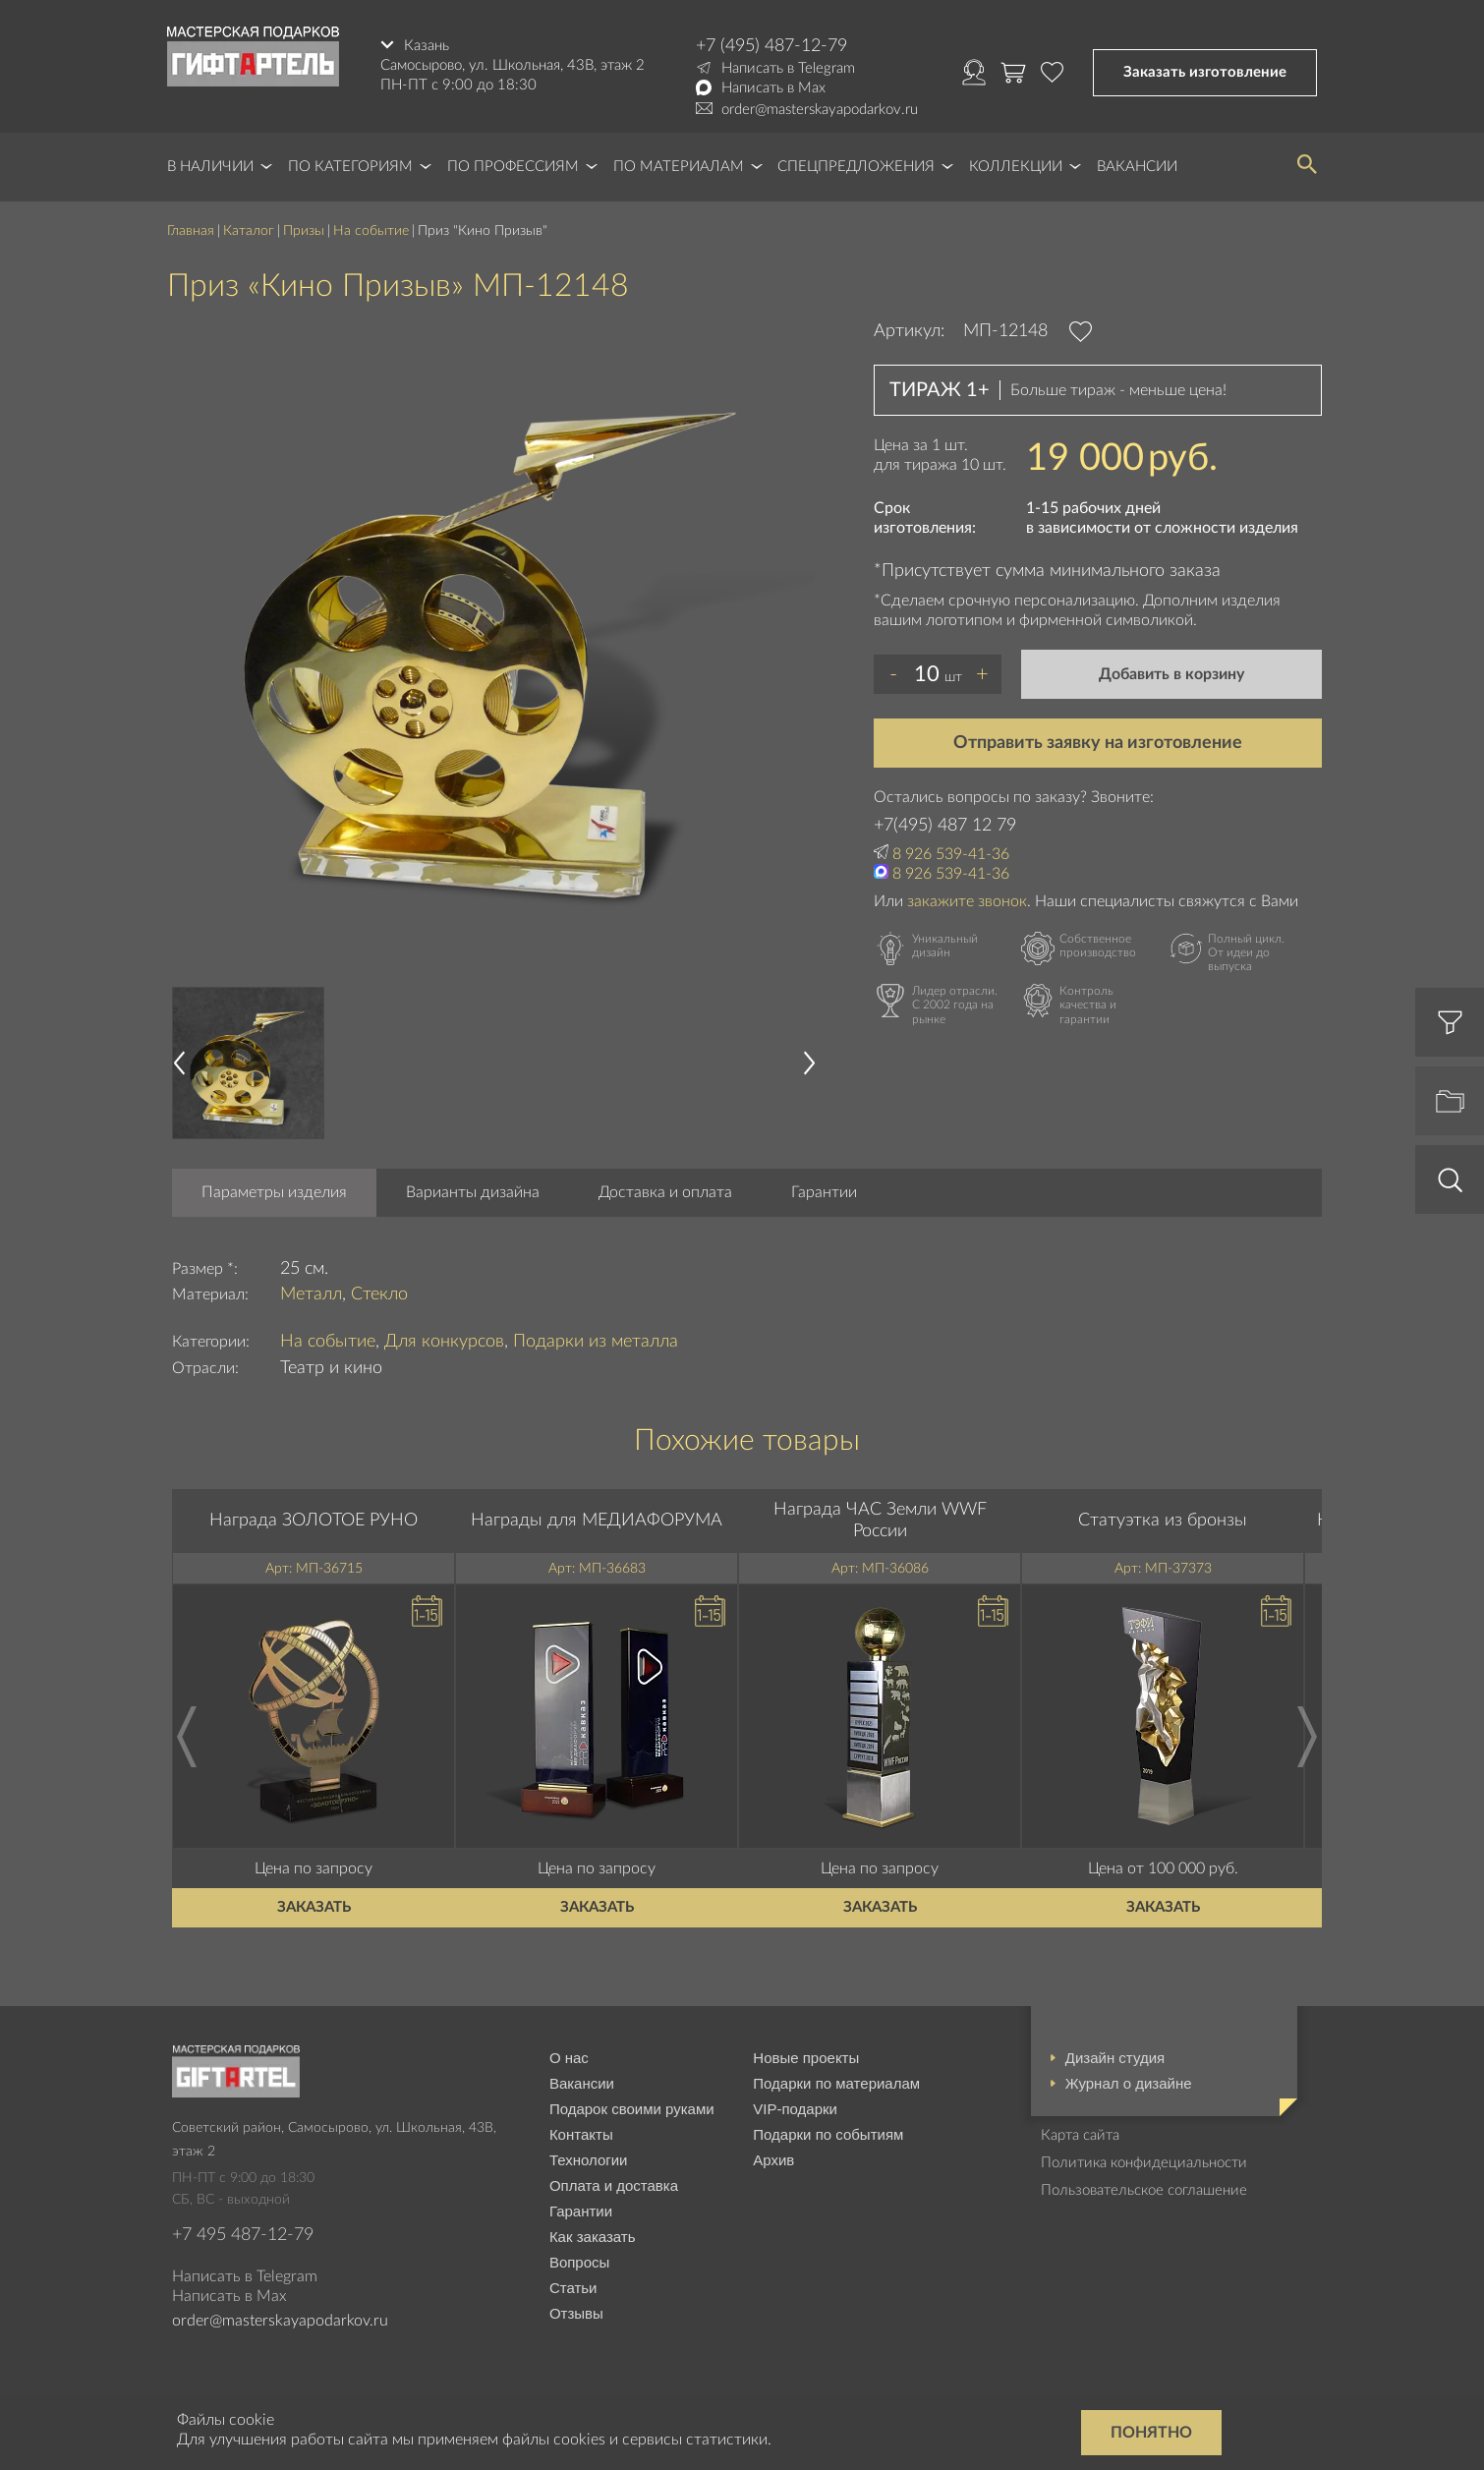 Image resolution: width=1484 pixels, height=2470 pixels. What do you see at coordinates (856, 166) in the screenshot?
I see `Спецпредложения` at bounding box center [856, 166].